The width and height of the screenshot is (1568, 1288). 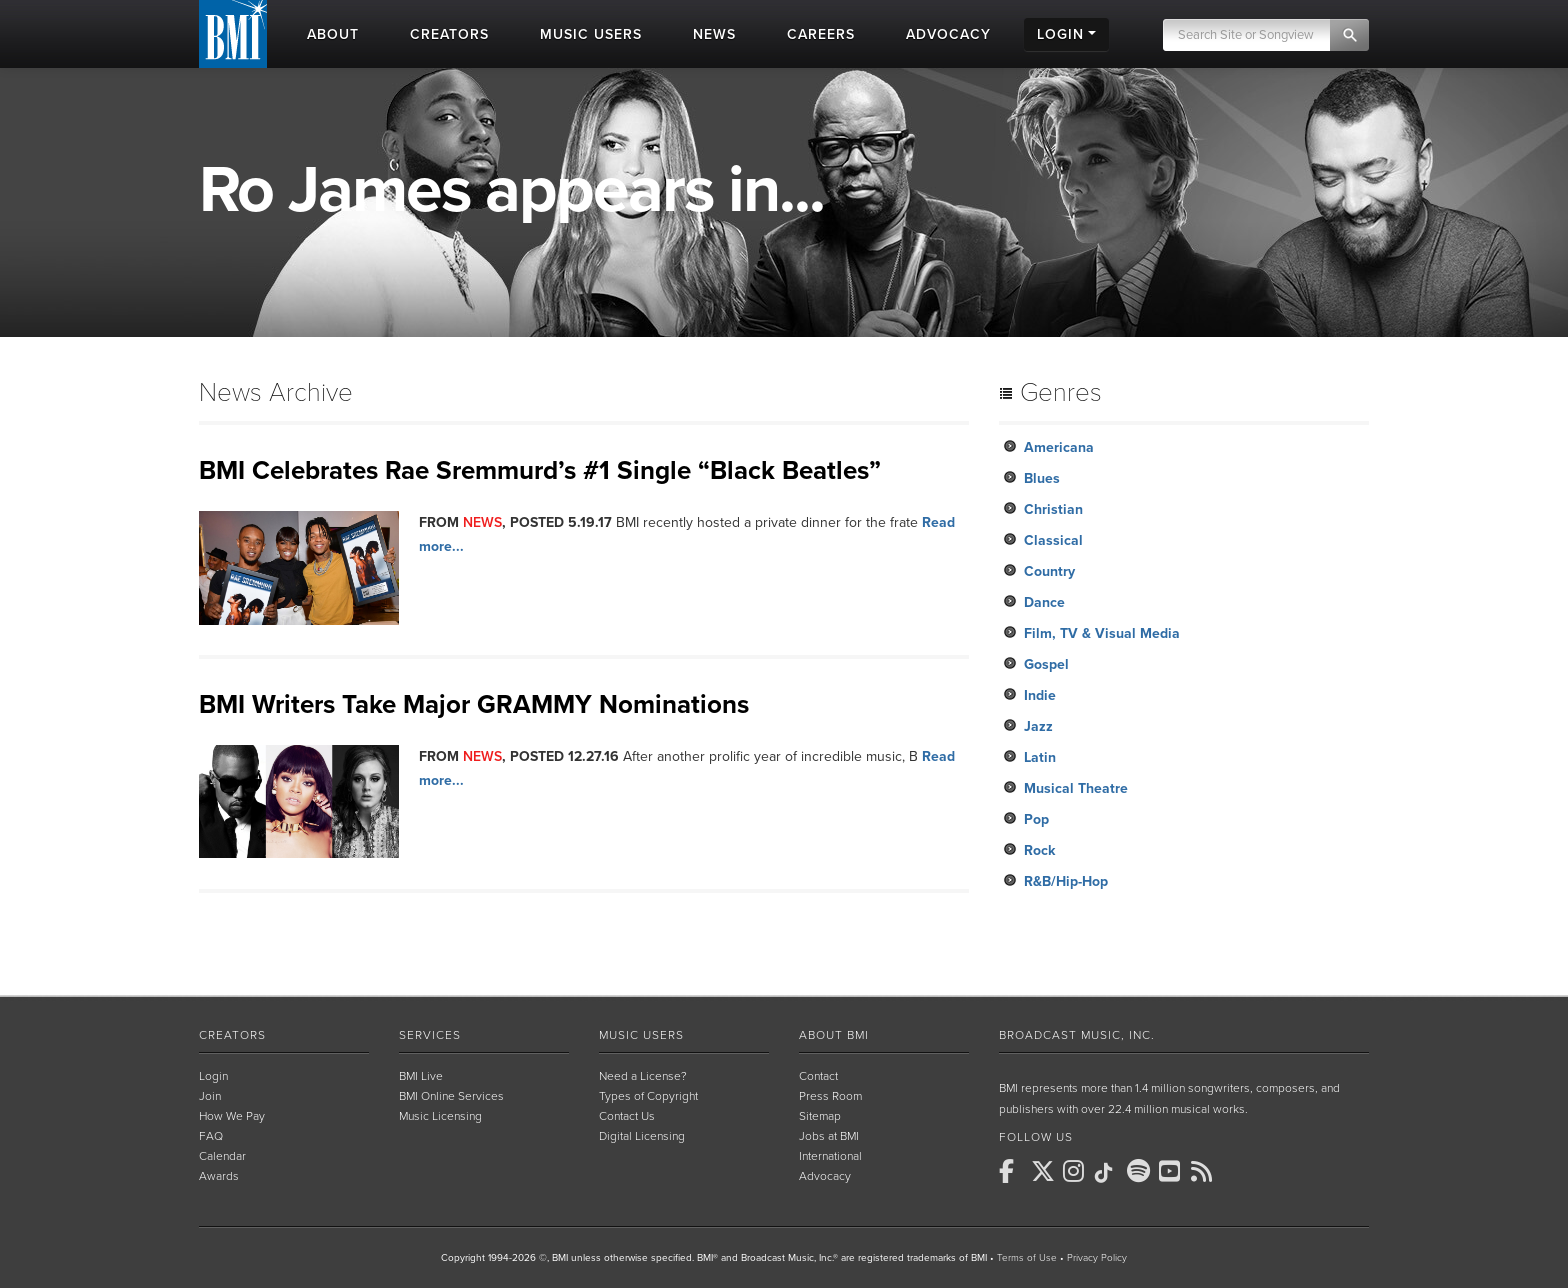 I want to click on FAQ, so click(x=211, y=1136).